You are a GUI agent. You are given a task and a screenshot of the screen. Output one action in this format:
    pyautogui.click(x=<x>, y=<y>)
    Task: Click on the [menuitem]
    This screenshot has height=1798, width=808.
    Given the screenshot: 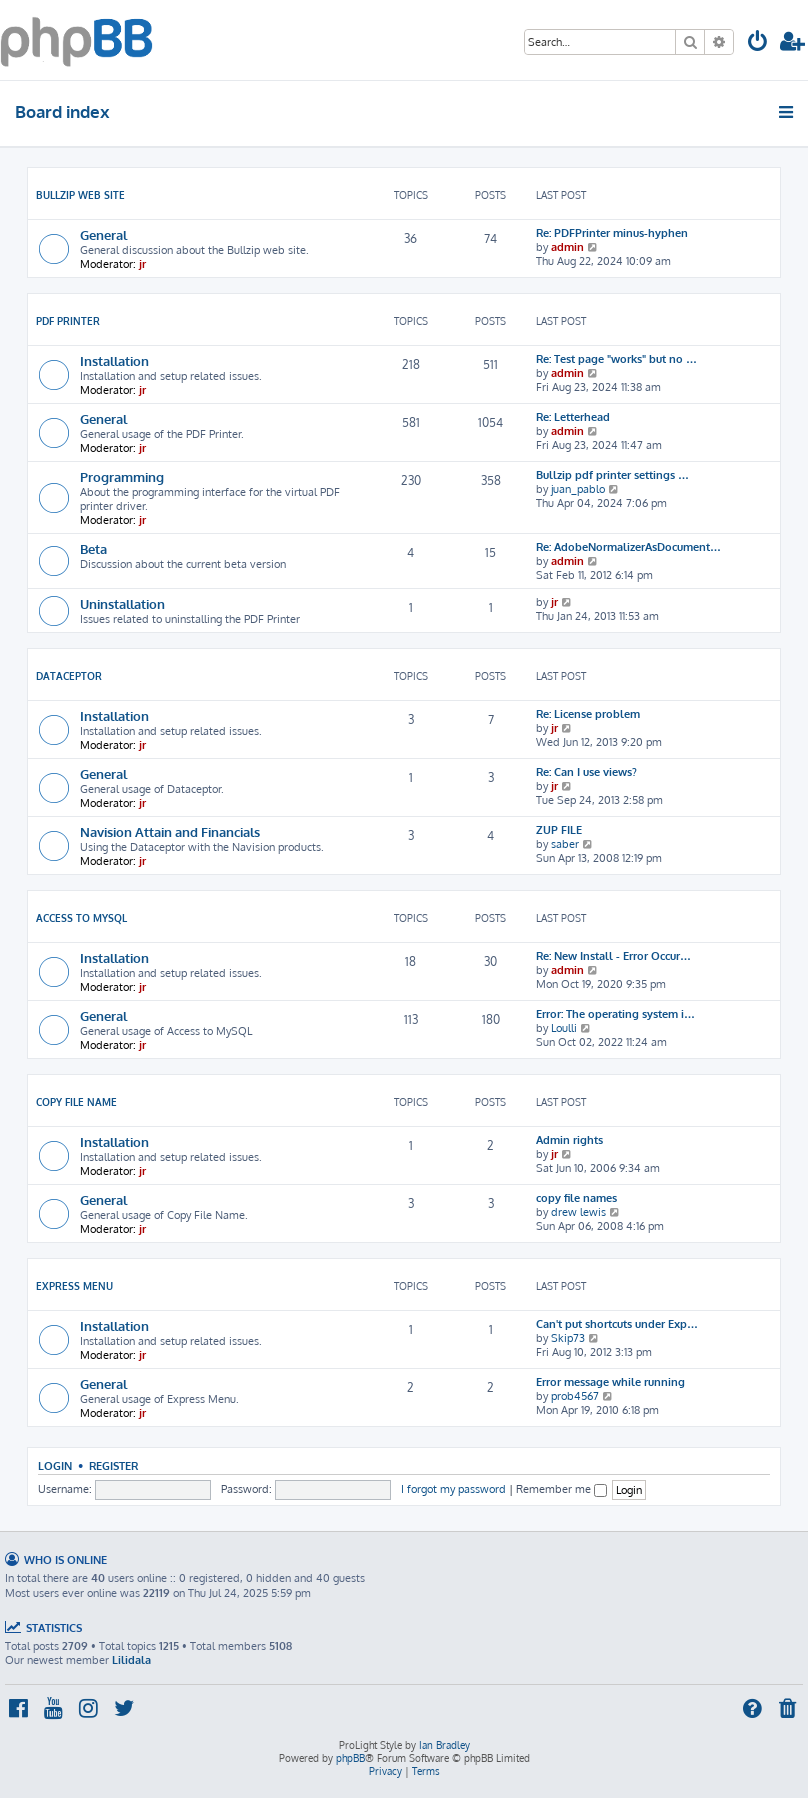 What is the action you would take?
    pyautogui.click(x=758, y=43)
    